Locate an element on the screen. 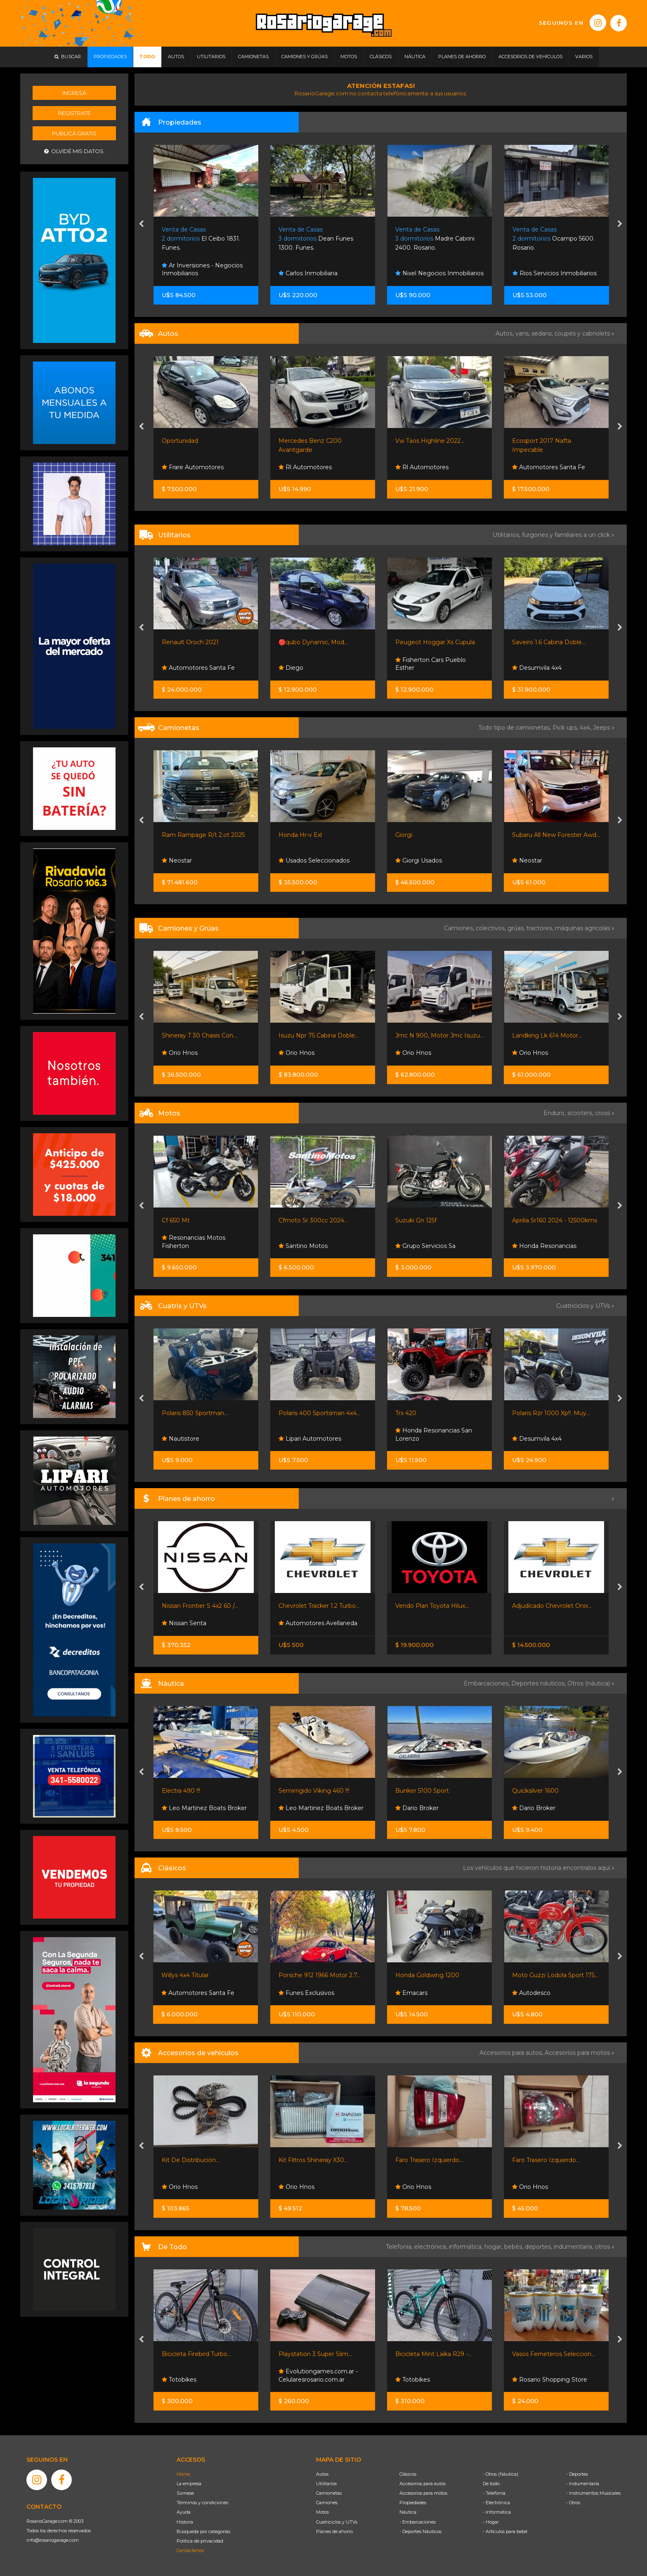 The width and height of the screenshot is (647, 2576). Ayuda is located at coordinates (184, 2512).